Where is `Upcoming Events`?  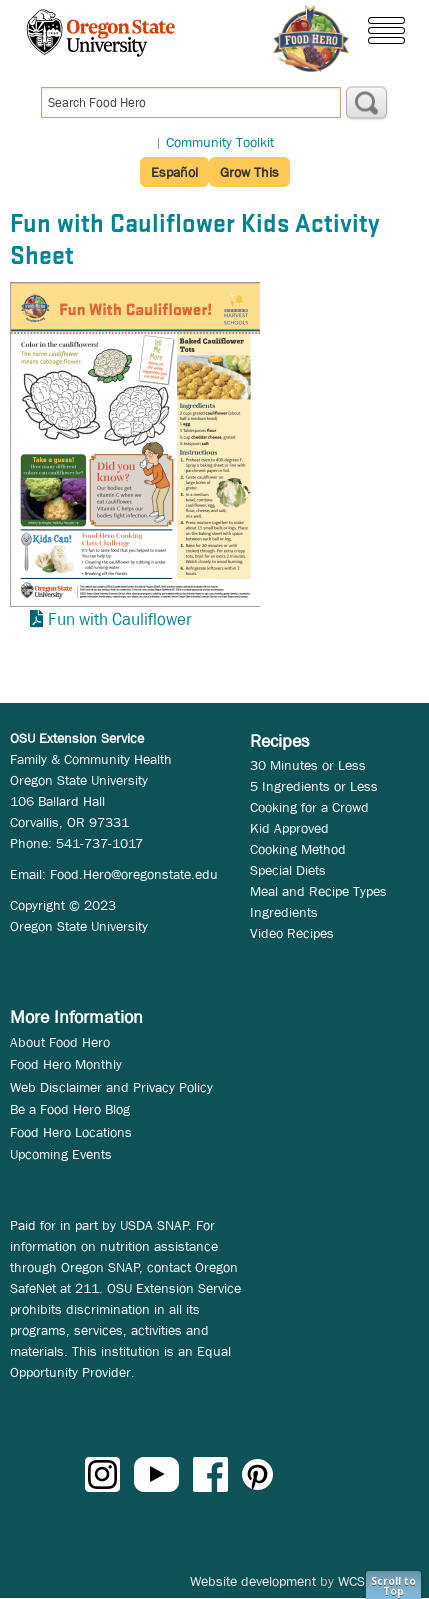
Upcoming Events is located at coordinates (61, 1154).